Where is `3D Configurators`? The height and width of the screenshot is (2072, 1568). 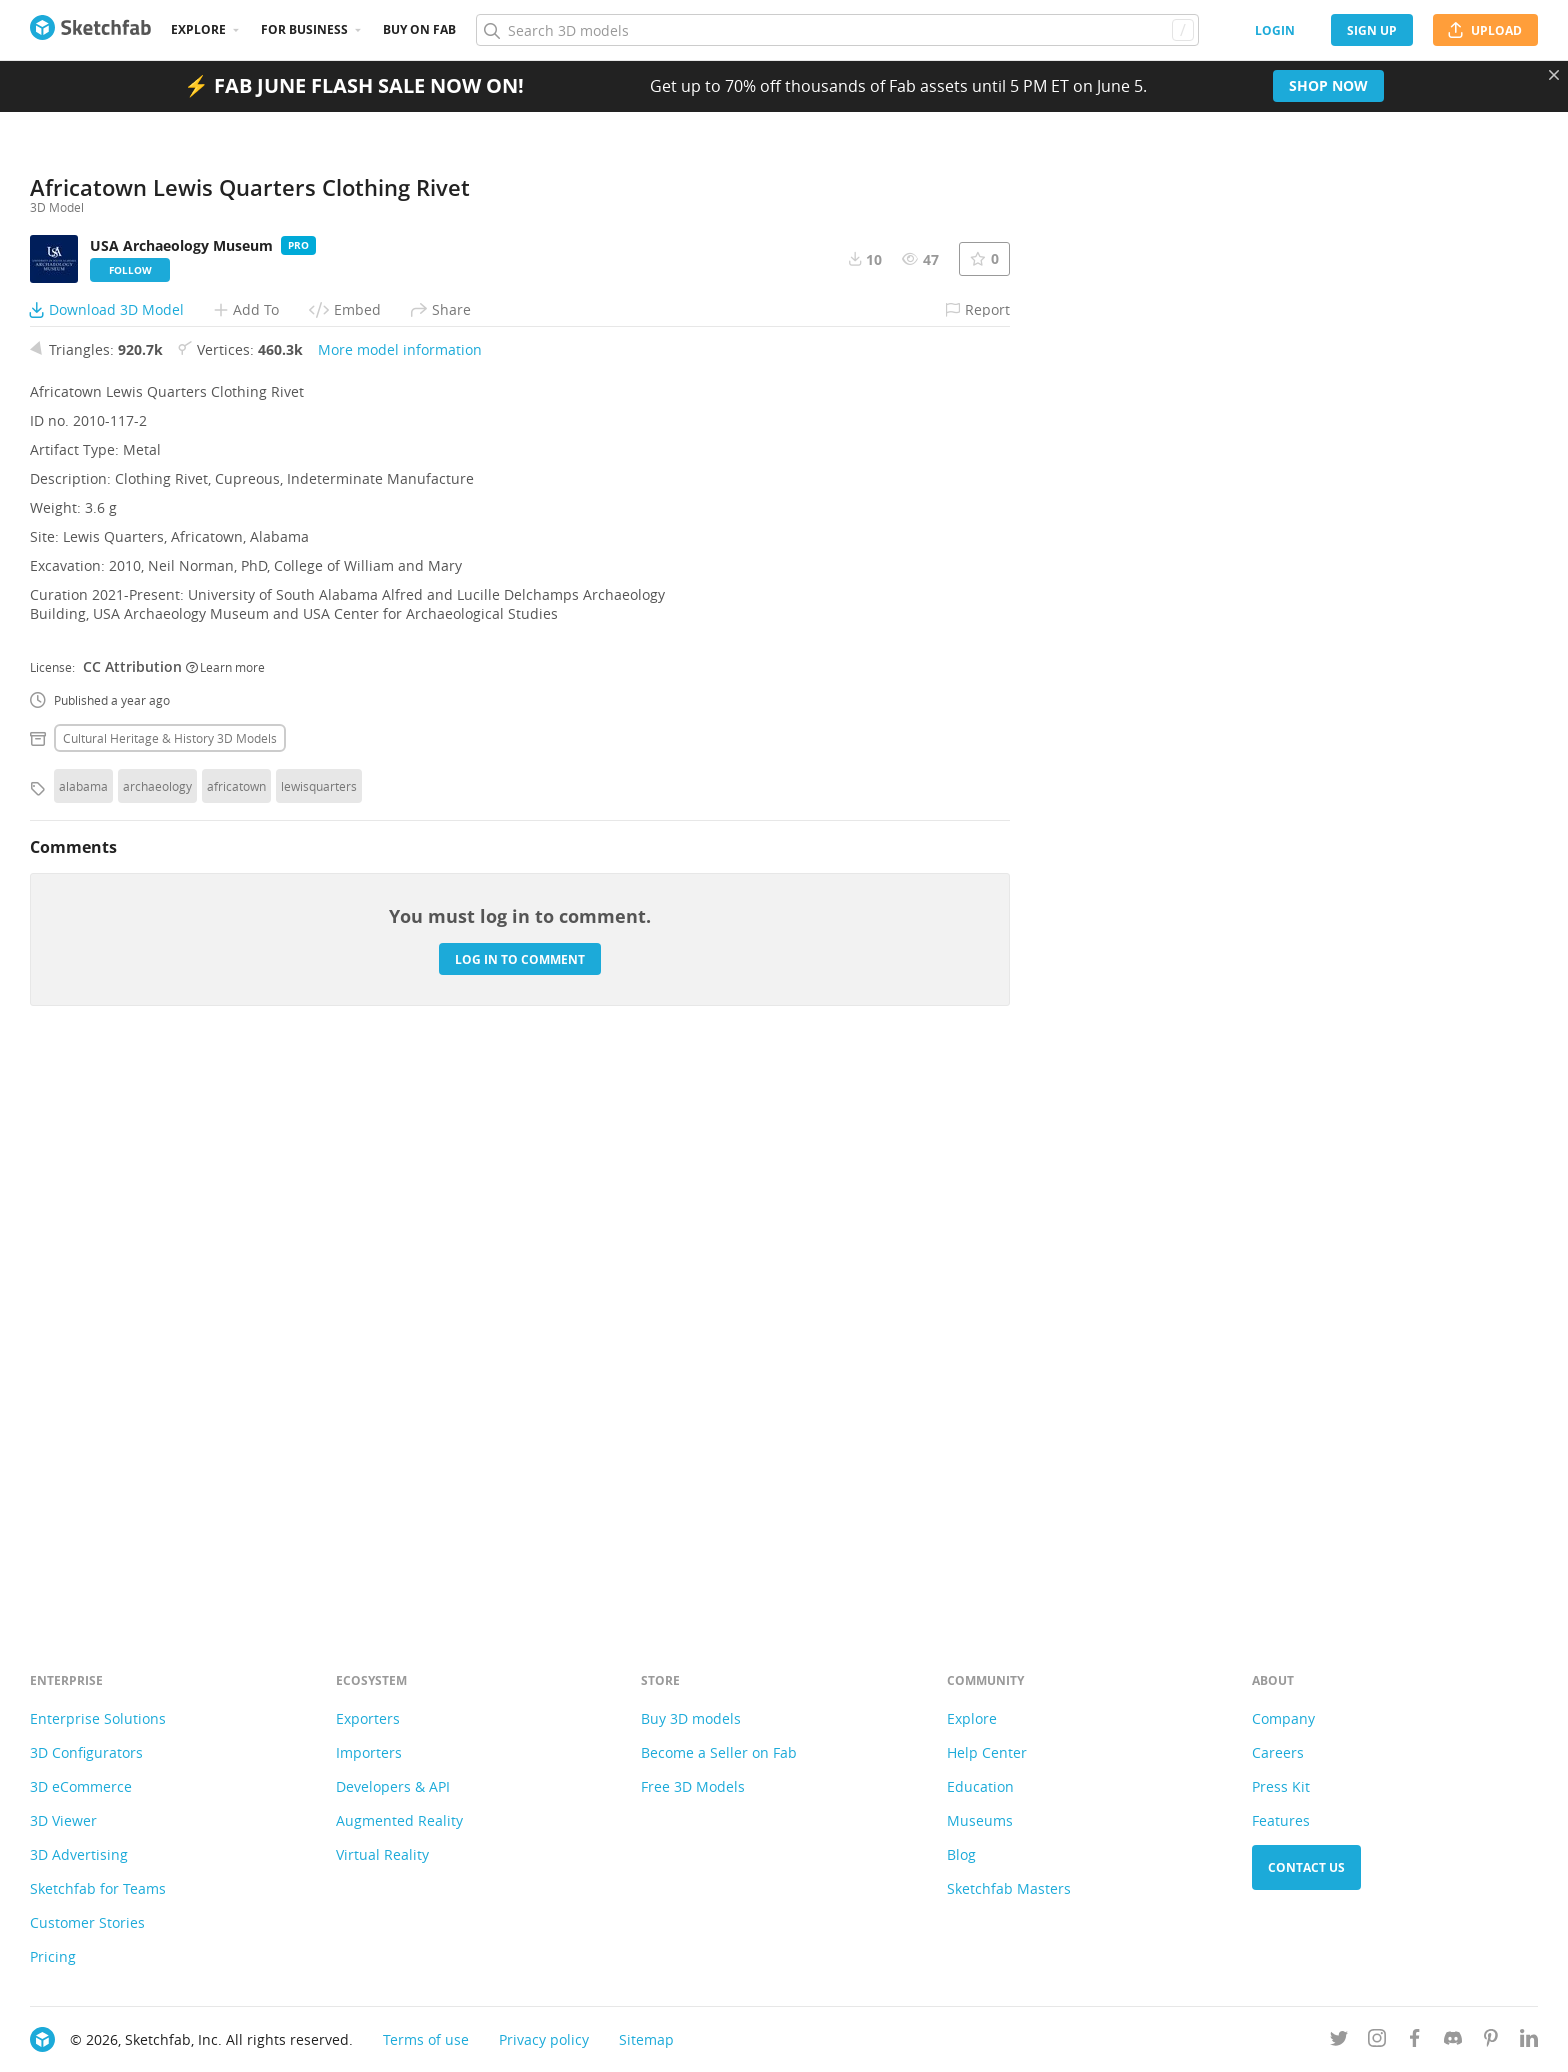 3D Configurators is located at coordinates (86, 1752).